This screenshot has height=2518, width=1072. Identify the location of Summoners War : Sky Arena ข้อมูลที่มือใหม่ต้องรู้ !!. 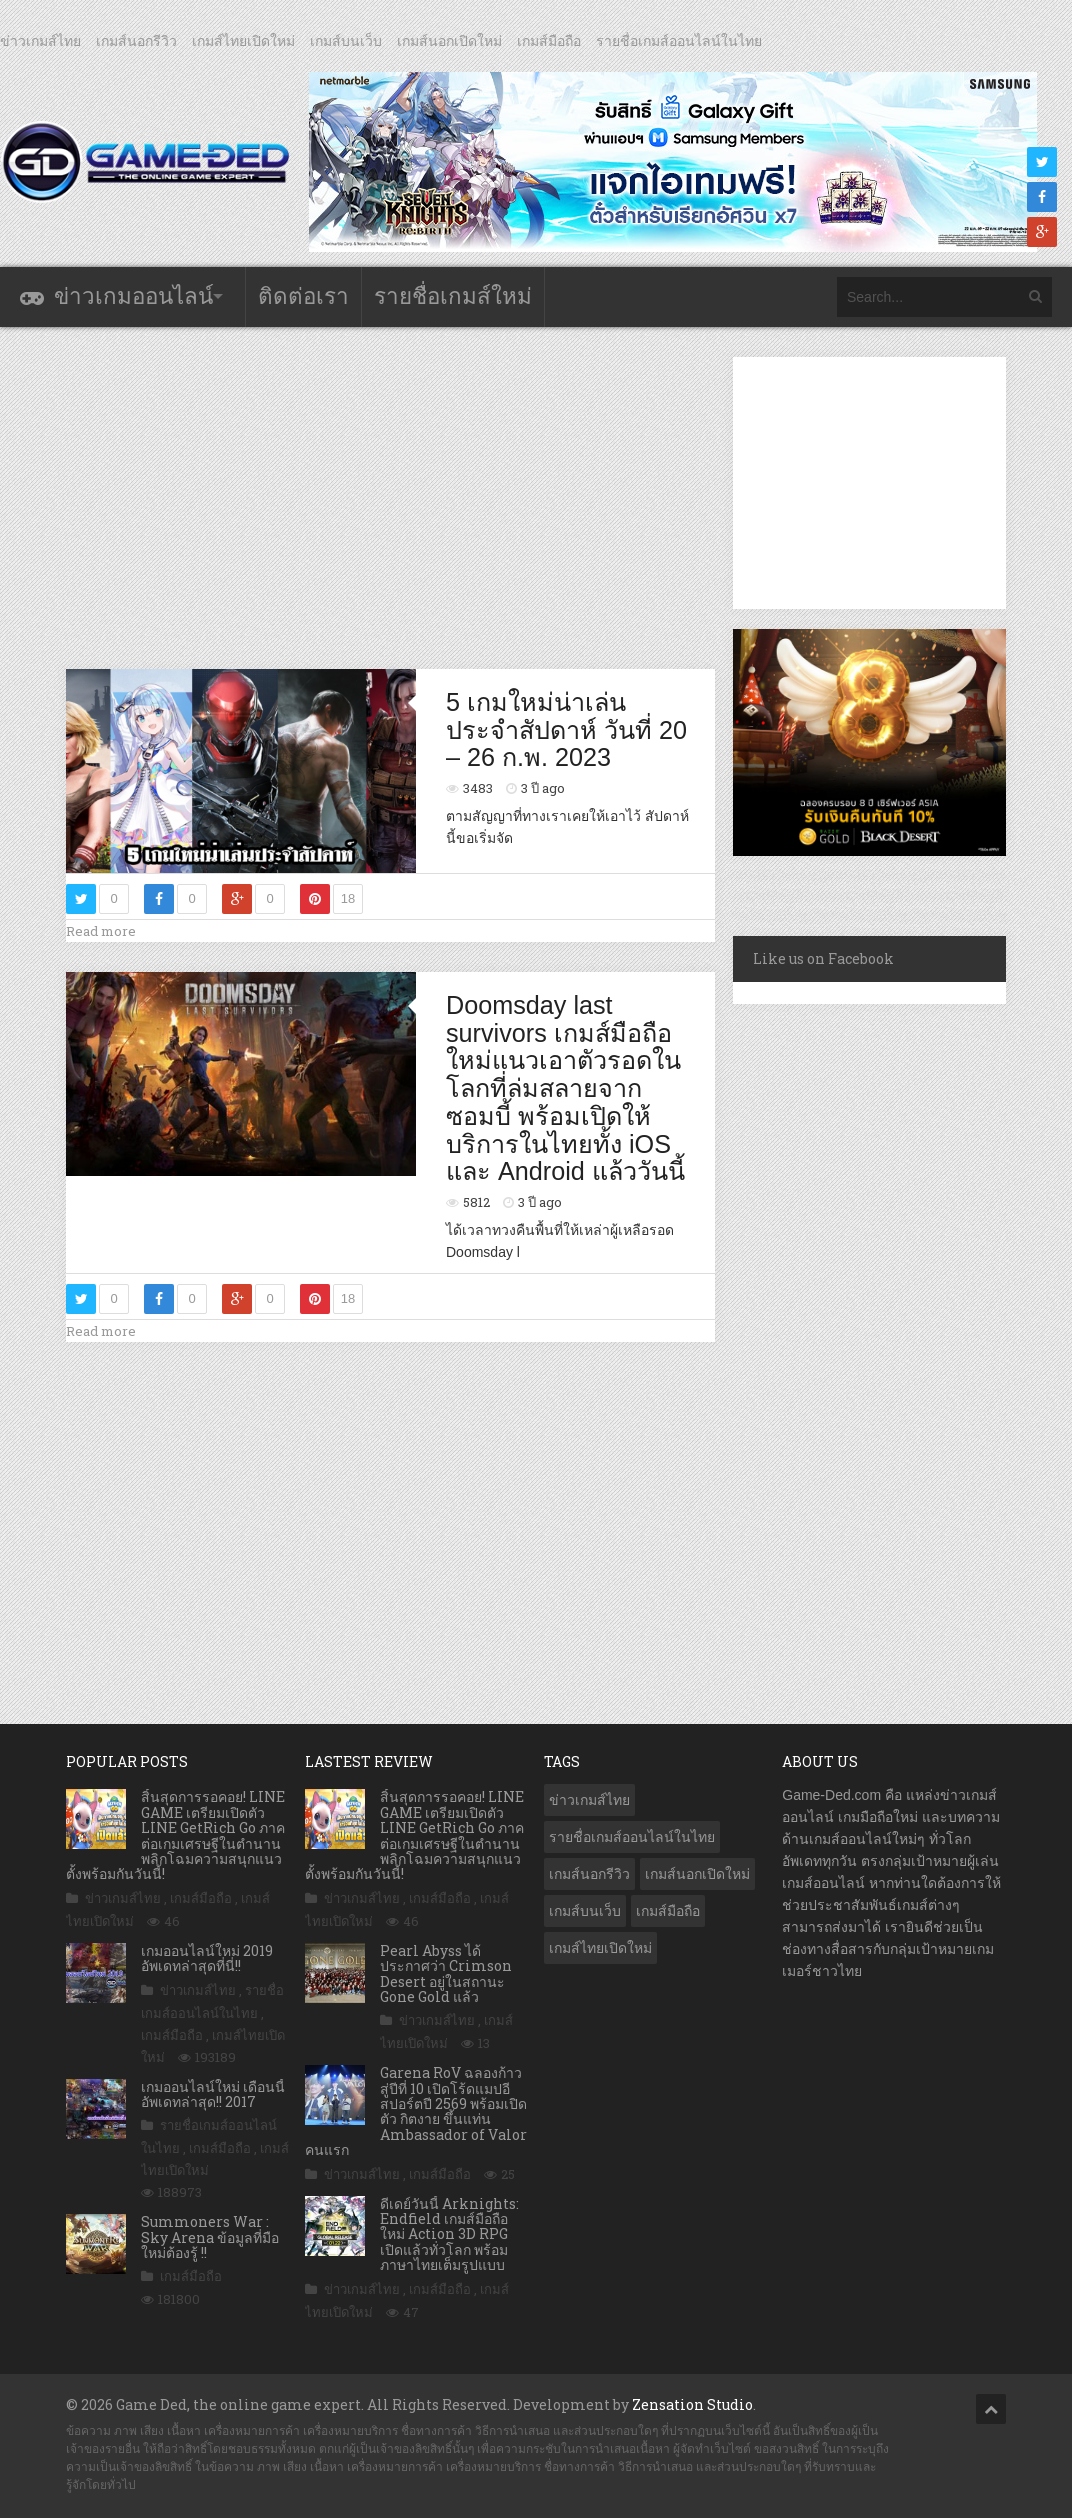
(210, 2237).